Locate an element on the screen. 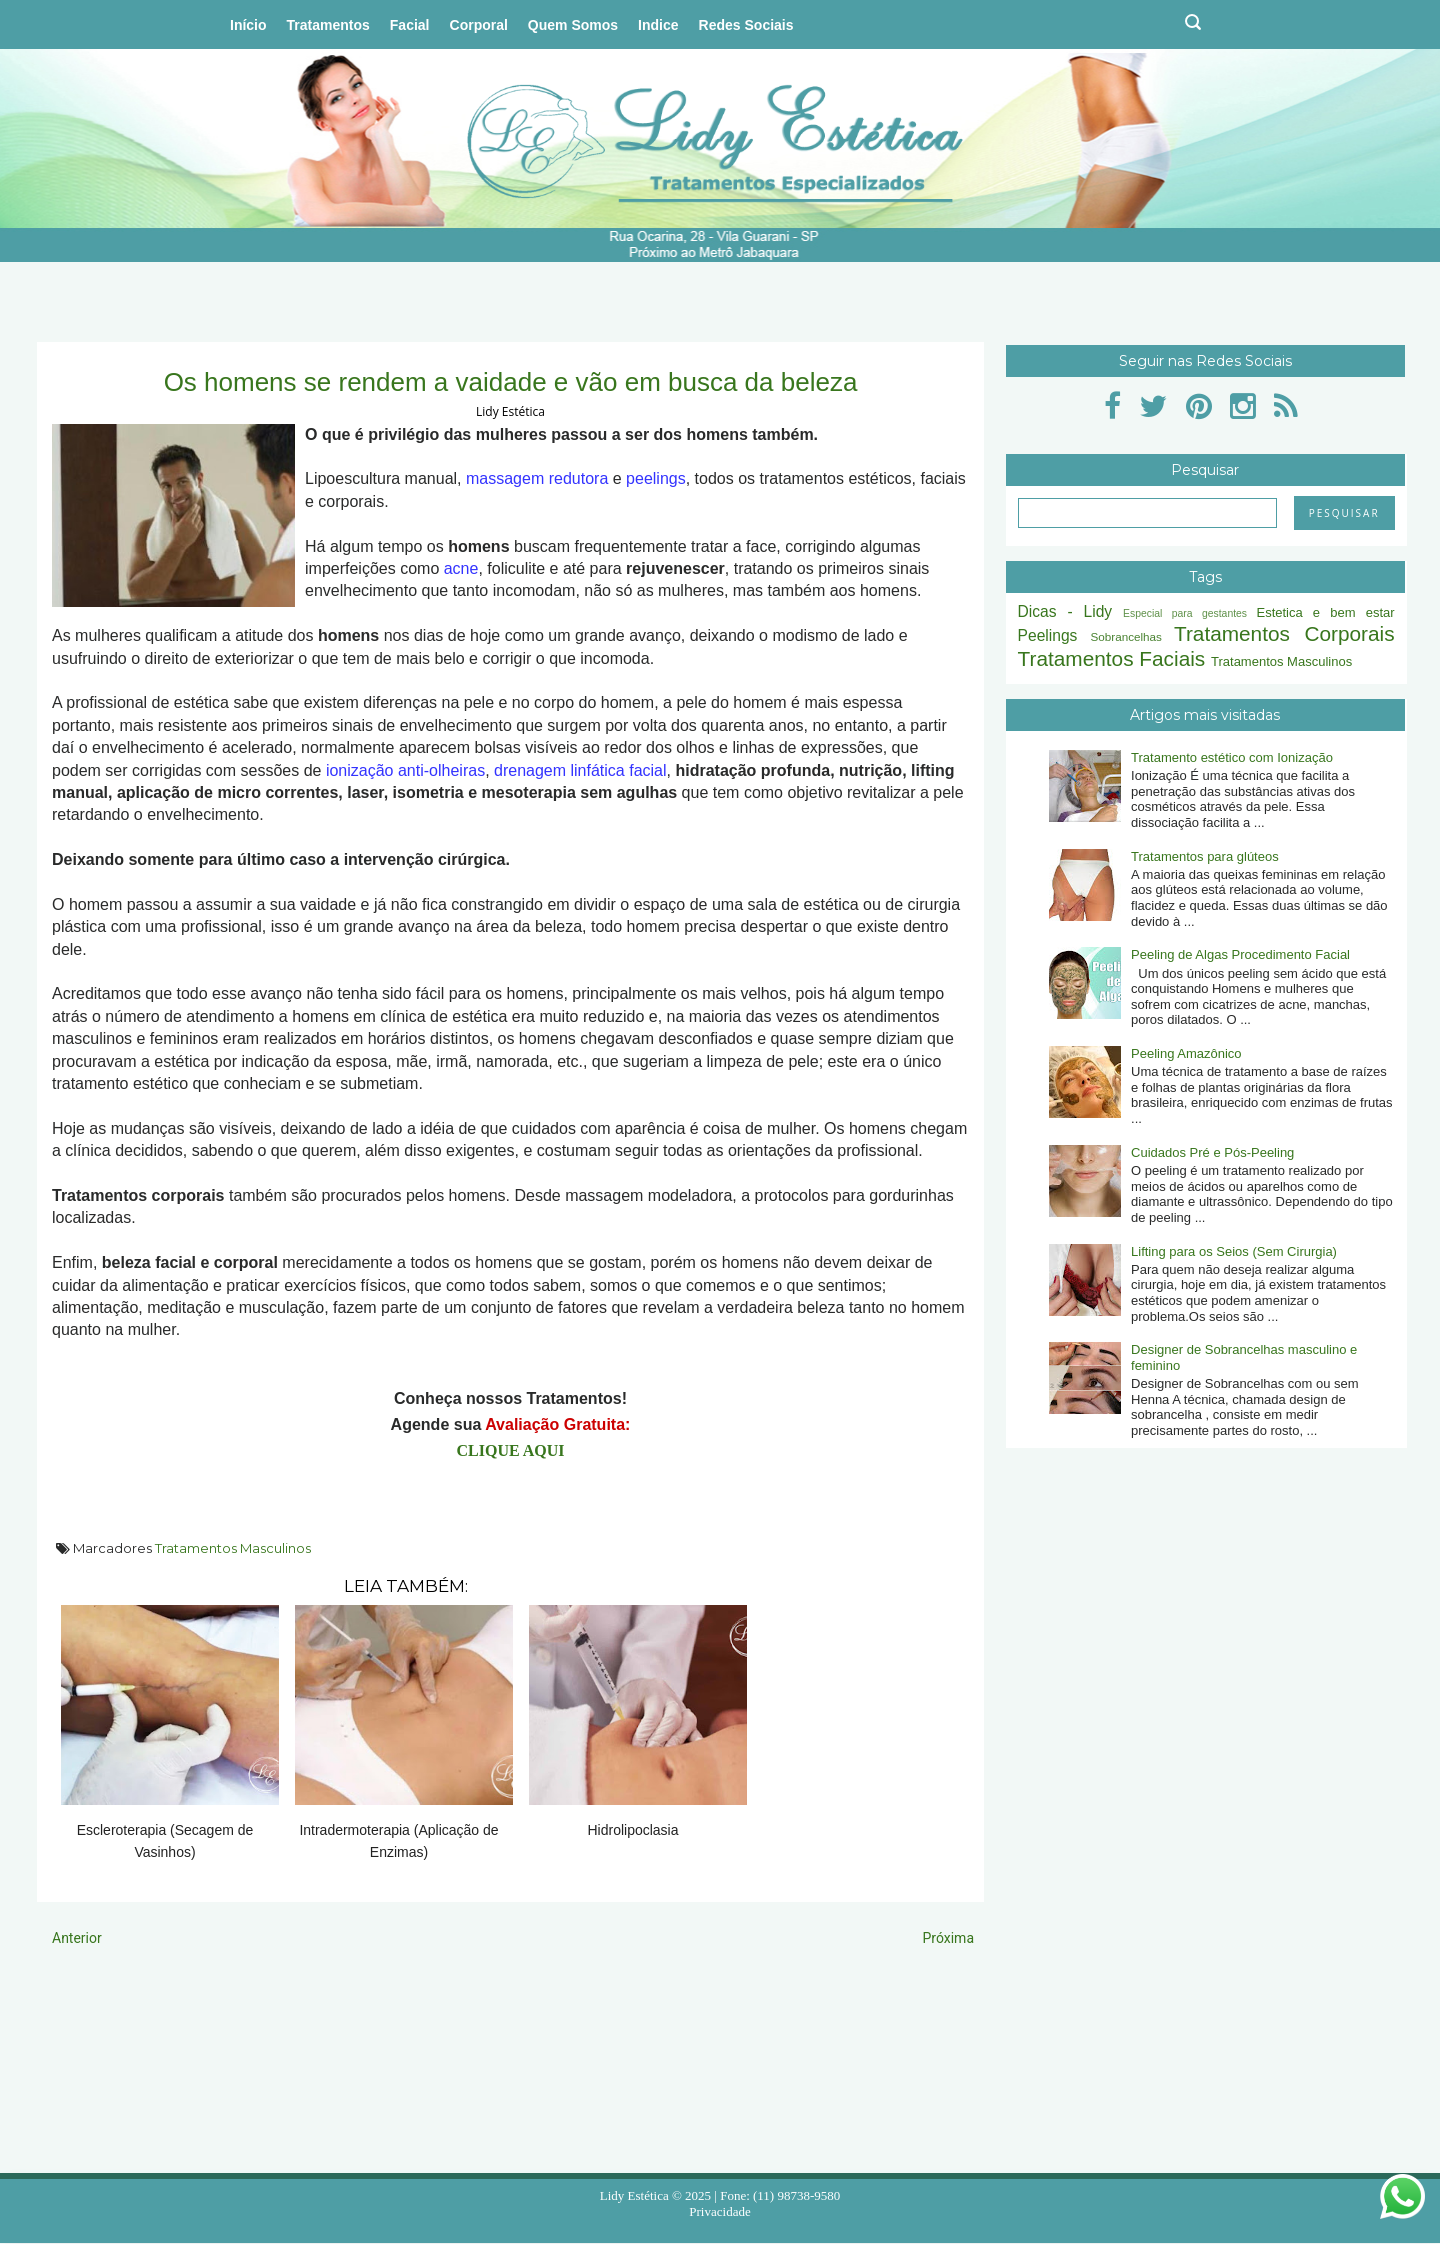 The height and width of the screenshot is (2244, 1440). Início is located at coordinates (248, 25).